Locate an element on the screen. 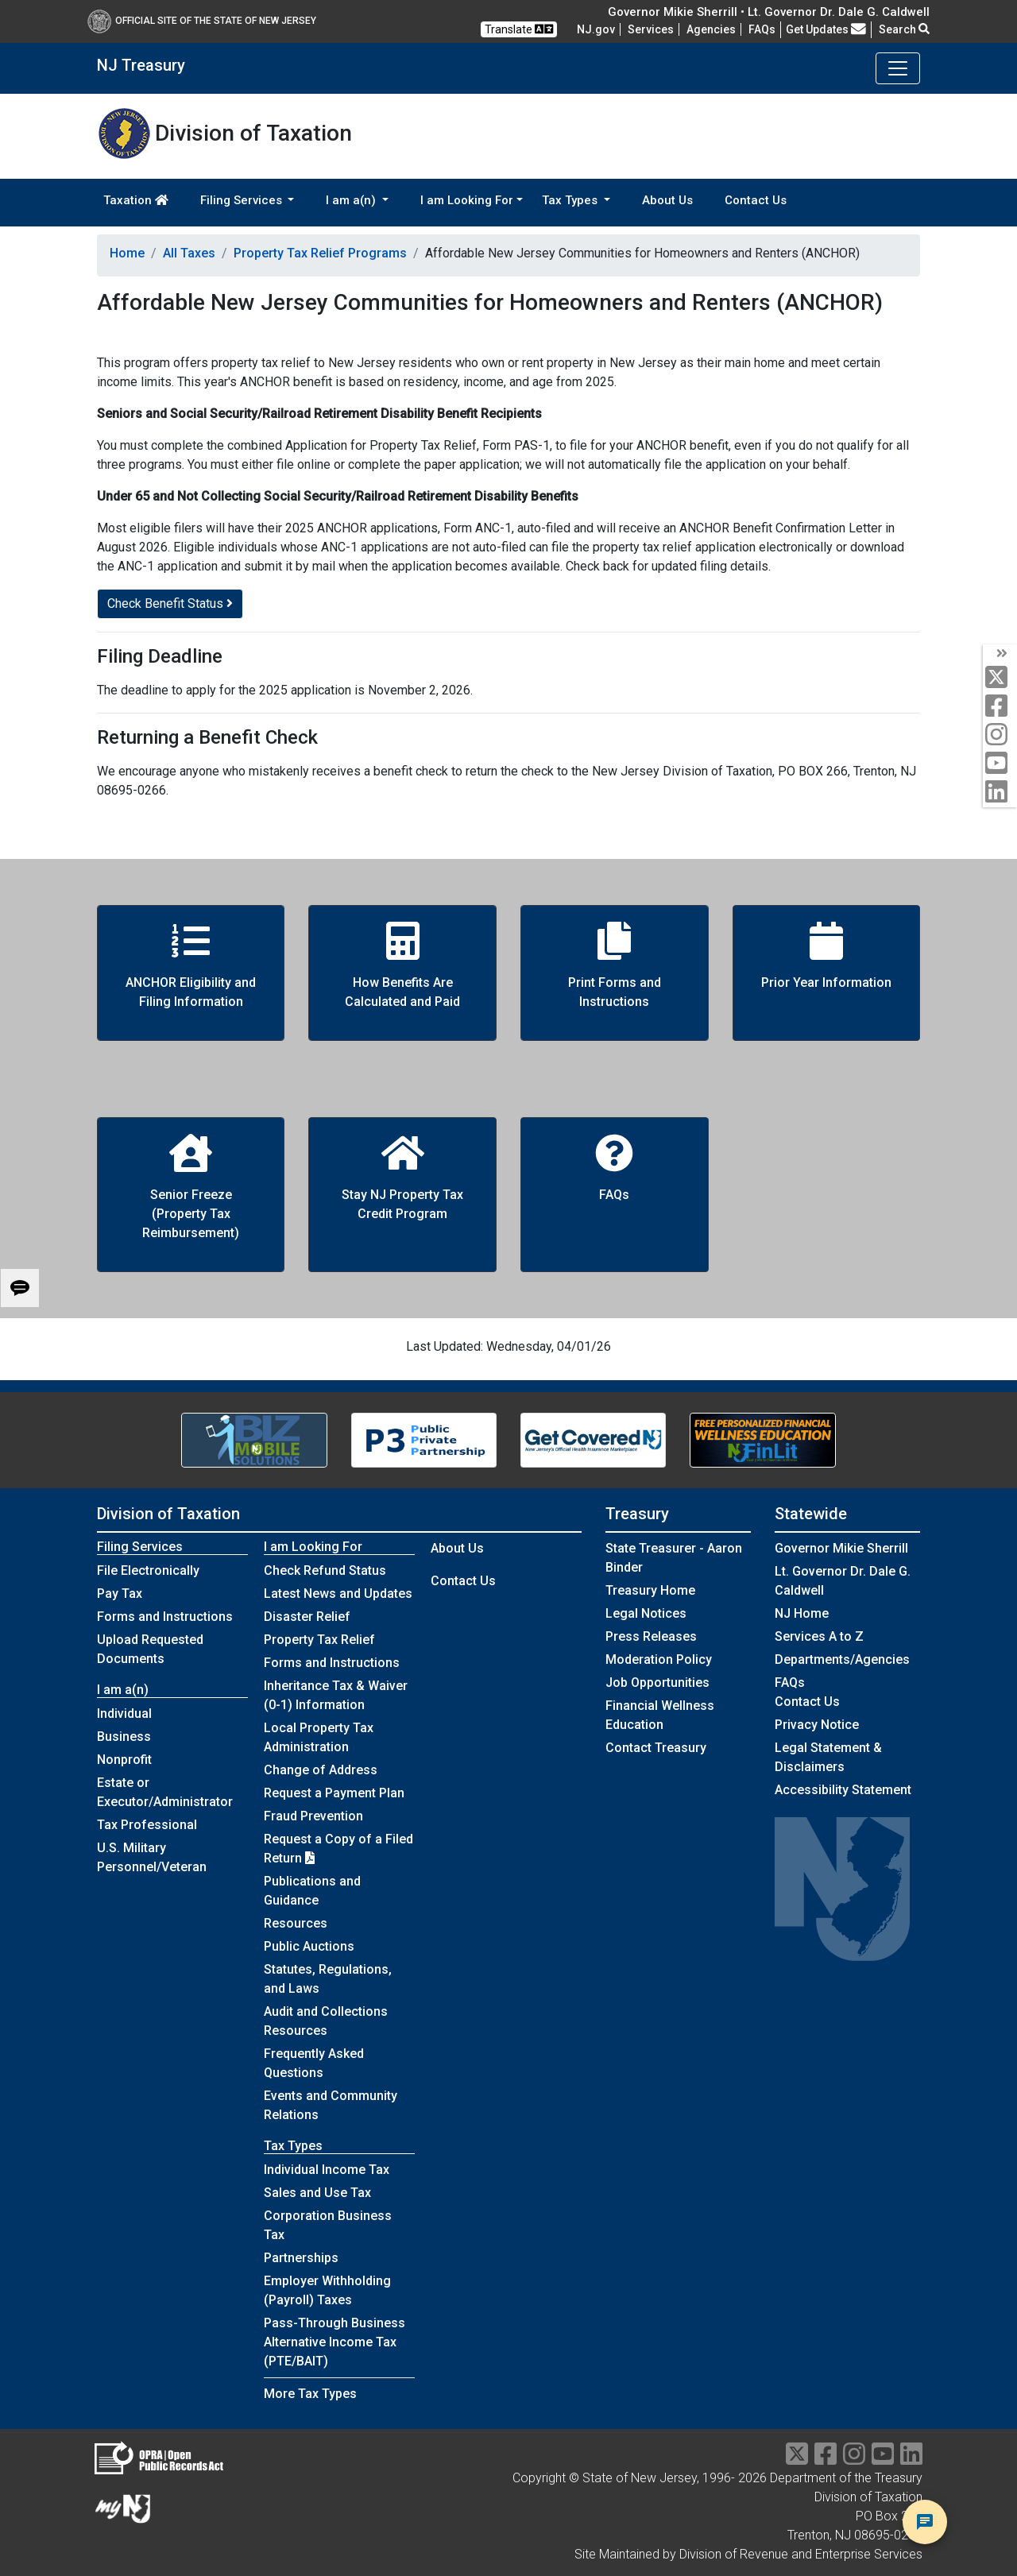 This screenshot has height=2576, width=1017. Contact Treasury is located at coordinates (655, 1747).